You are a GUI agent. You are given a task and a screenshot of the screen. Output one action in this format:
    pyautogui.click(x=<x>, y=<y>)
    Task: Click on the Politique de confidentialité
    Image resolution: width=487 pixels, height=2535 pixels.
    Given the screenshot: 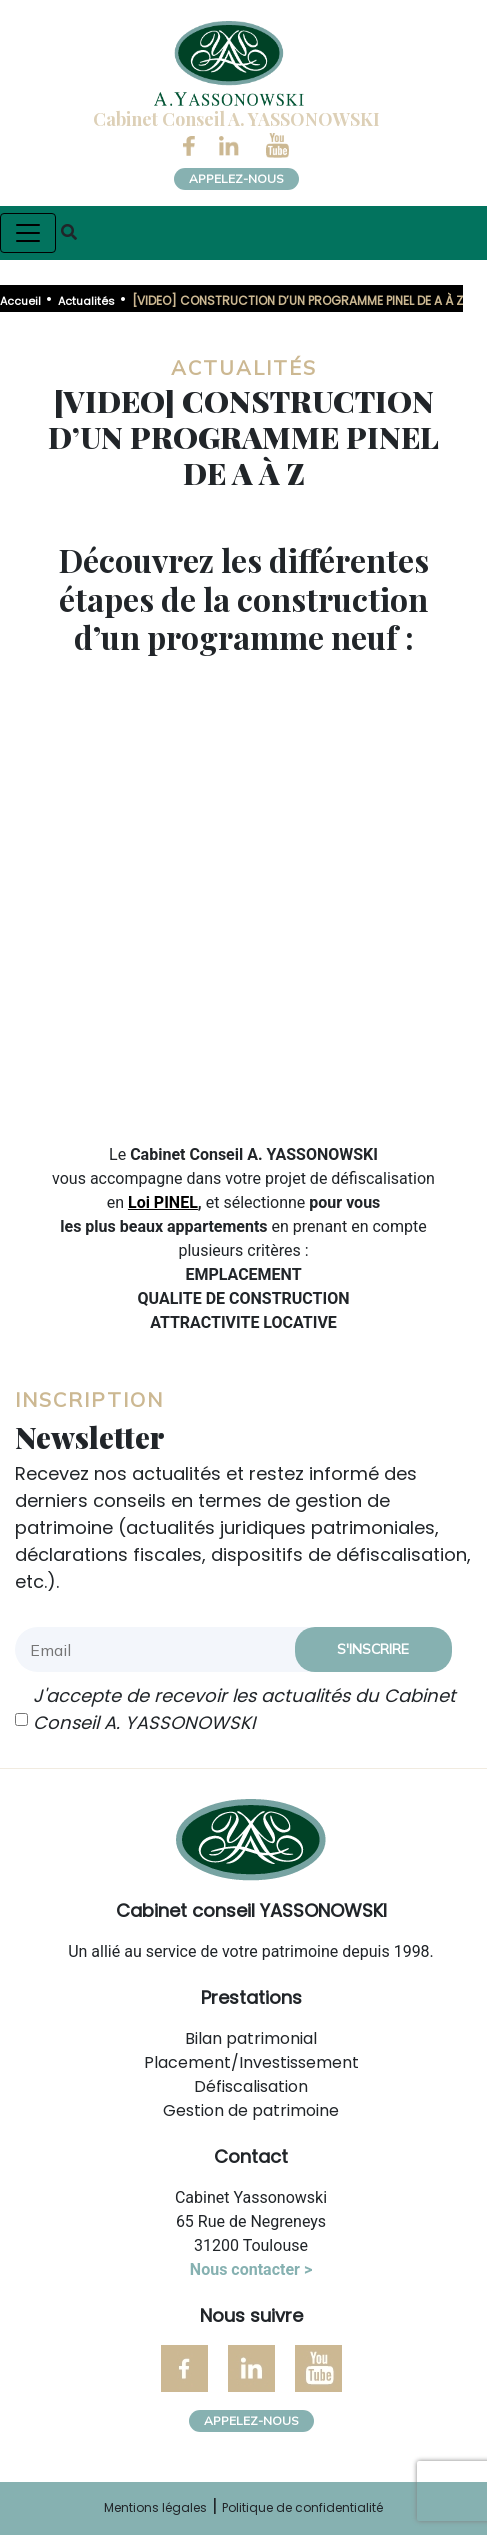 What is the action you would take?
    pyautogui.click(x=302, y=2507)
    